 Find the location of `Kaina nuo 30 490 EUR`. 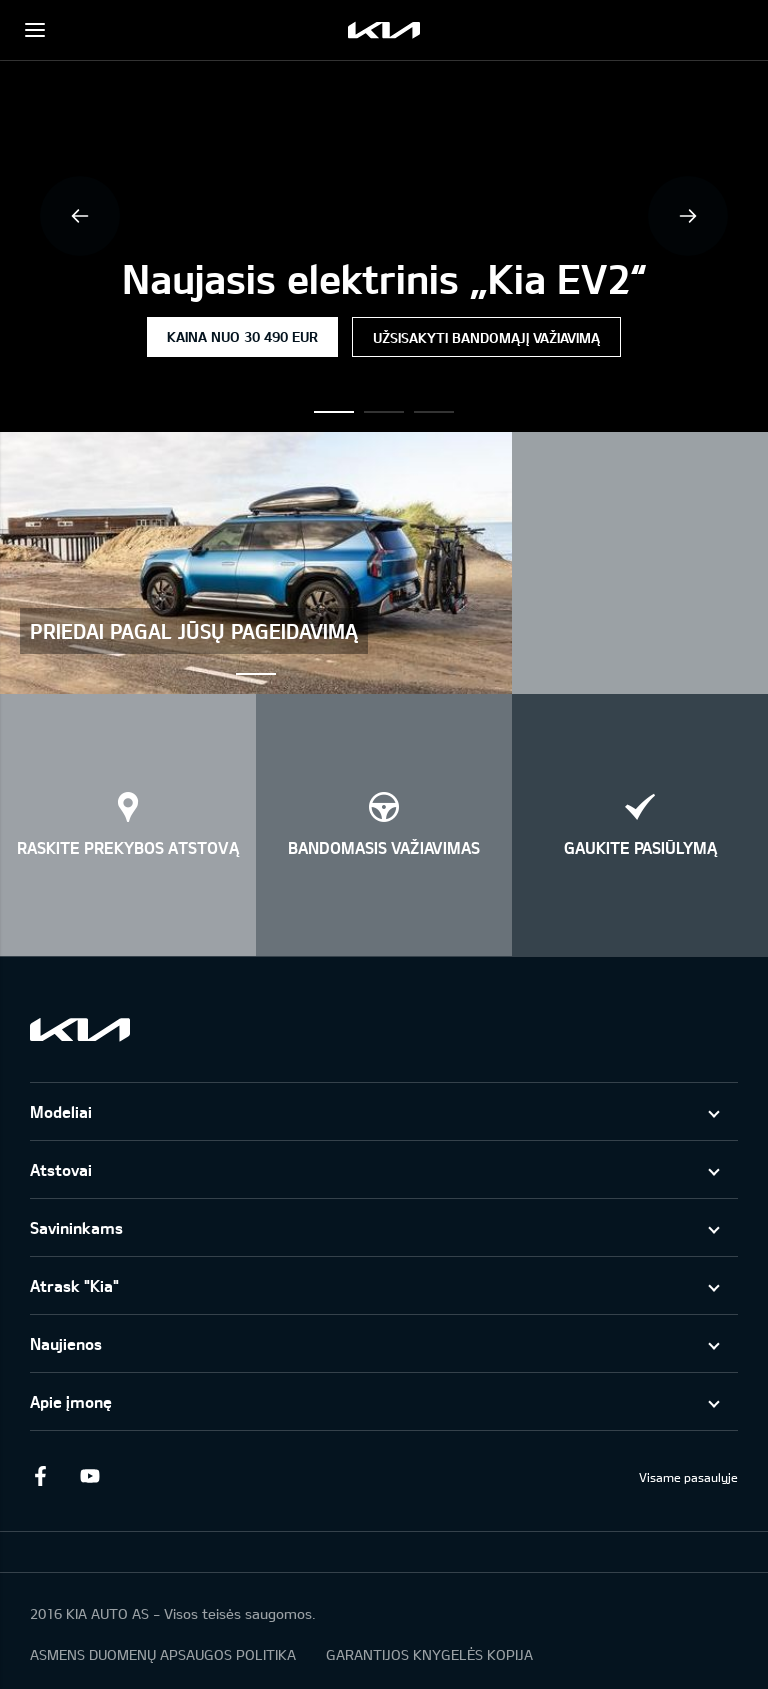

Kaina nuo 30 490 EUR is located at coordinates (242, 336).